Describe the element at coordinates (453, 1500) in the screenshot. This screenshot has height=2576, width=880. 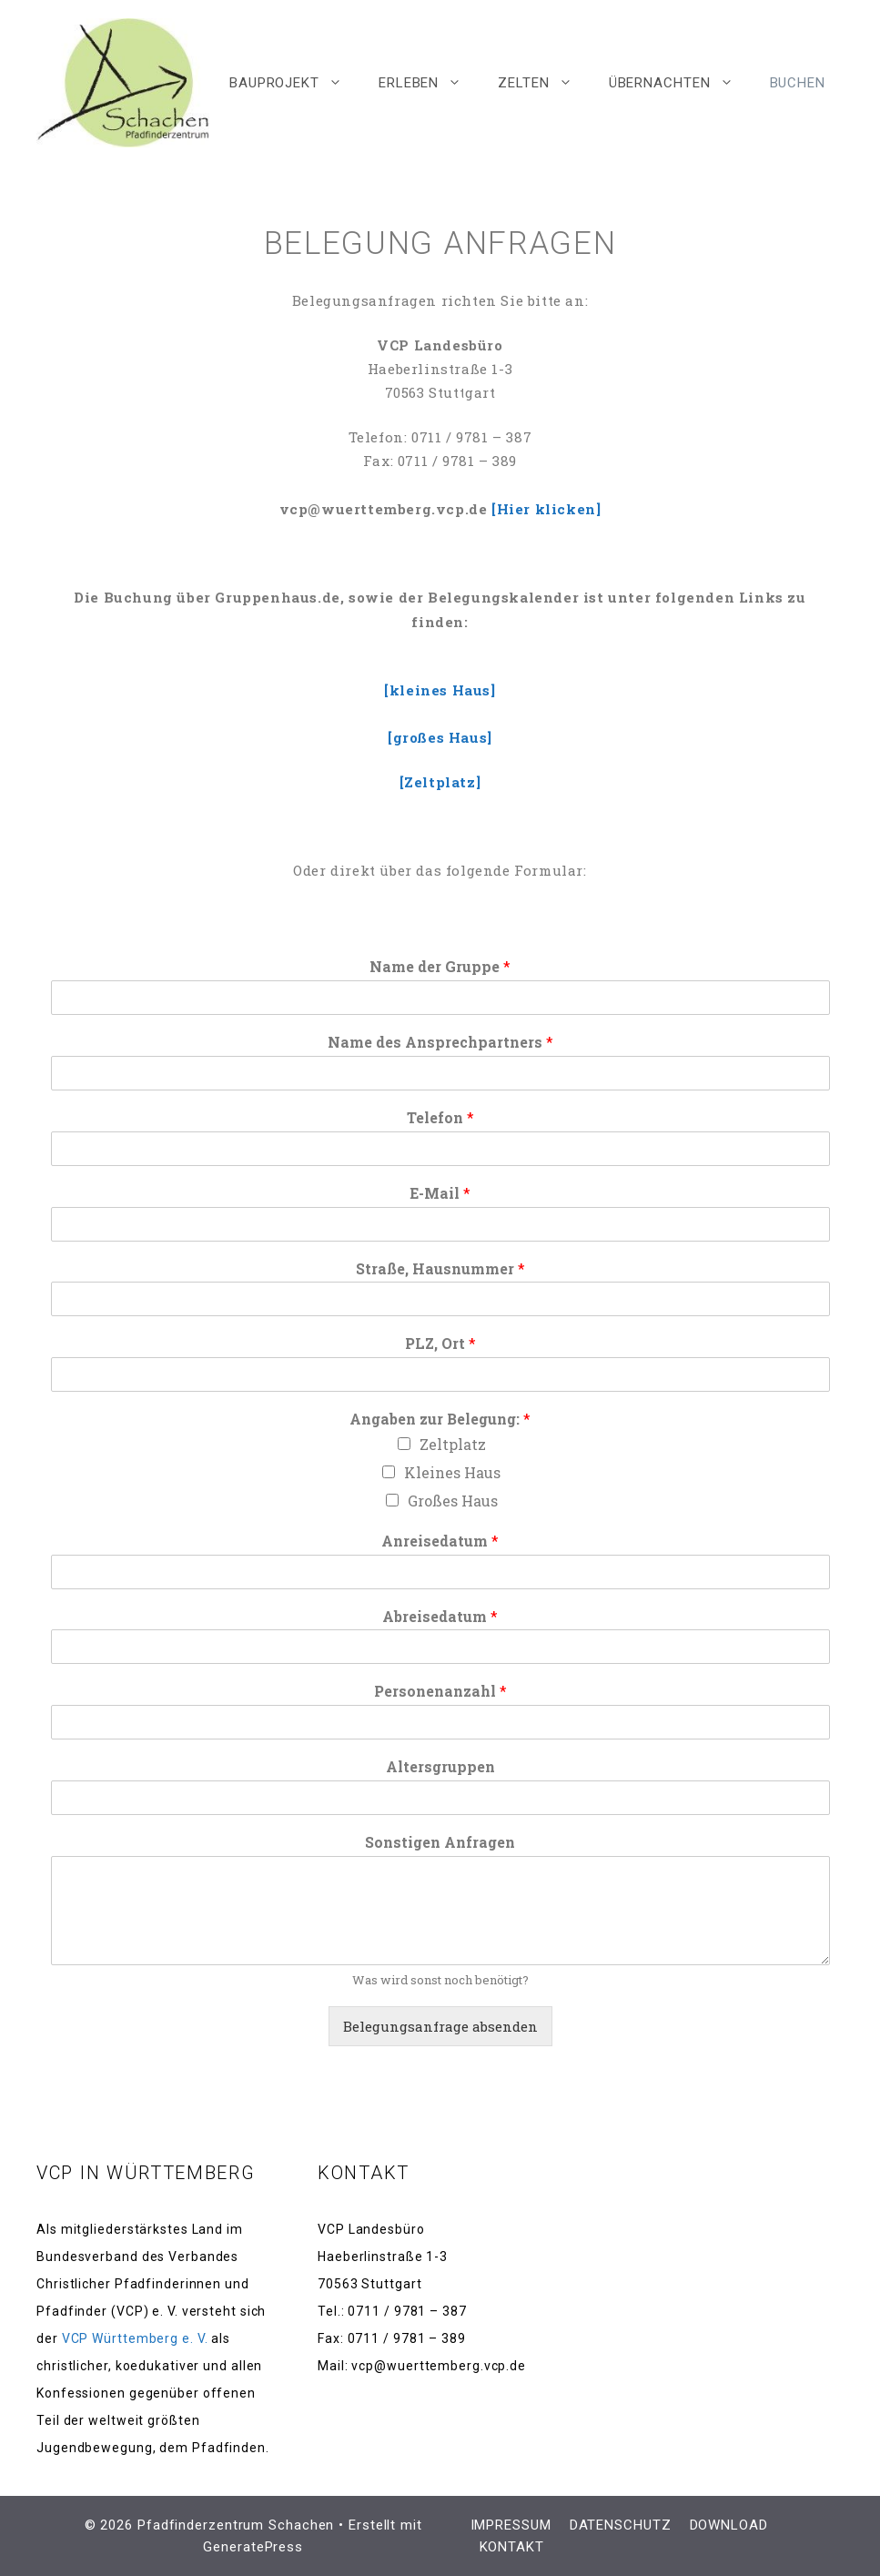
I see `Großes Haus` at that location.